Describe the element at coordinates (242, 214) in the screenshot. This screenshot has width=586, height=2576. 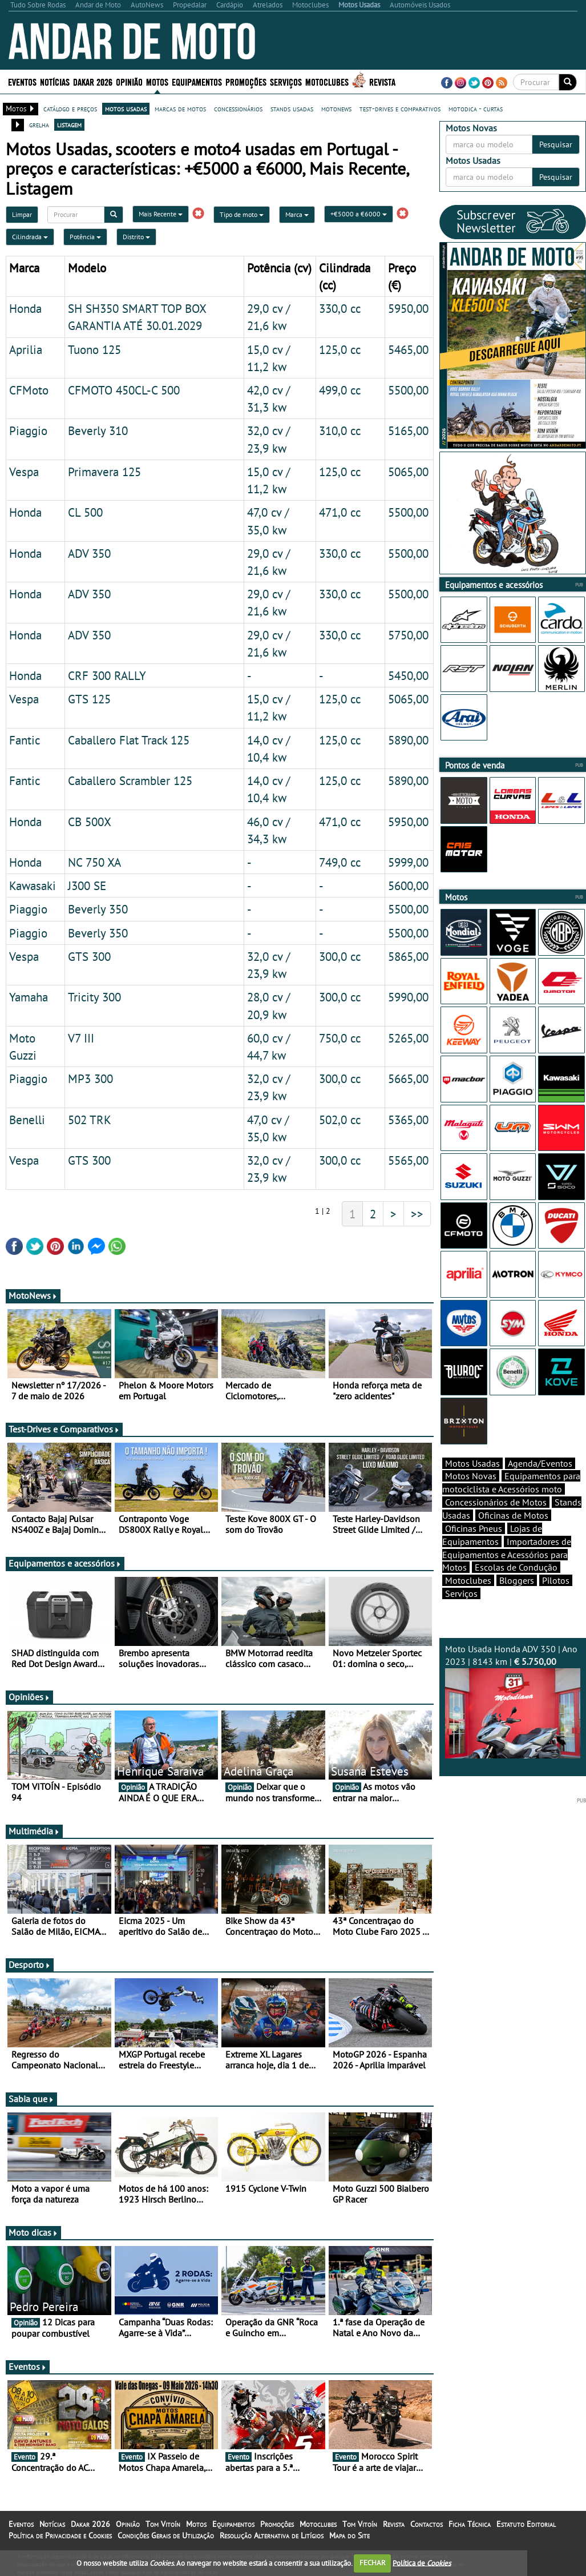
I see `Tipo de moto` at that location.